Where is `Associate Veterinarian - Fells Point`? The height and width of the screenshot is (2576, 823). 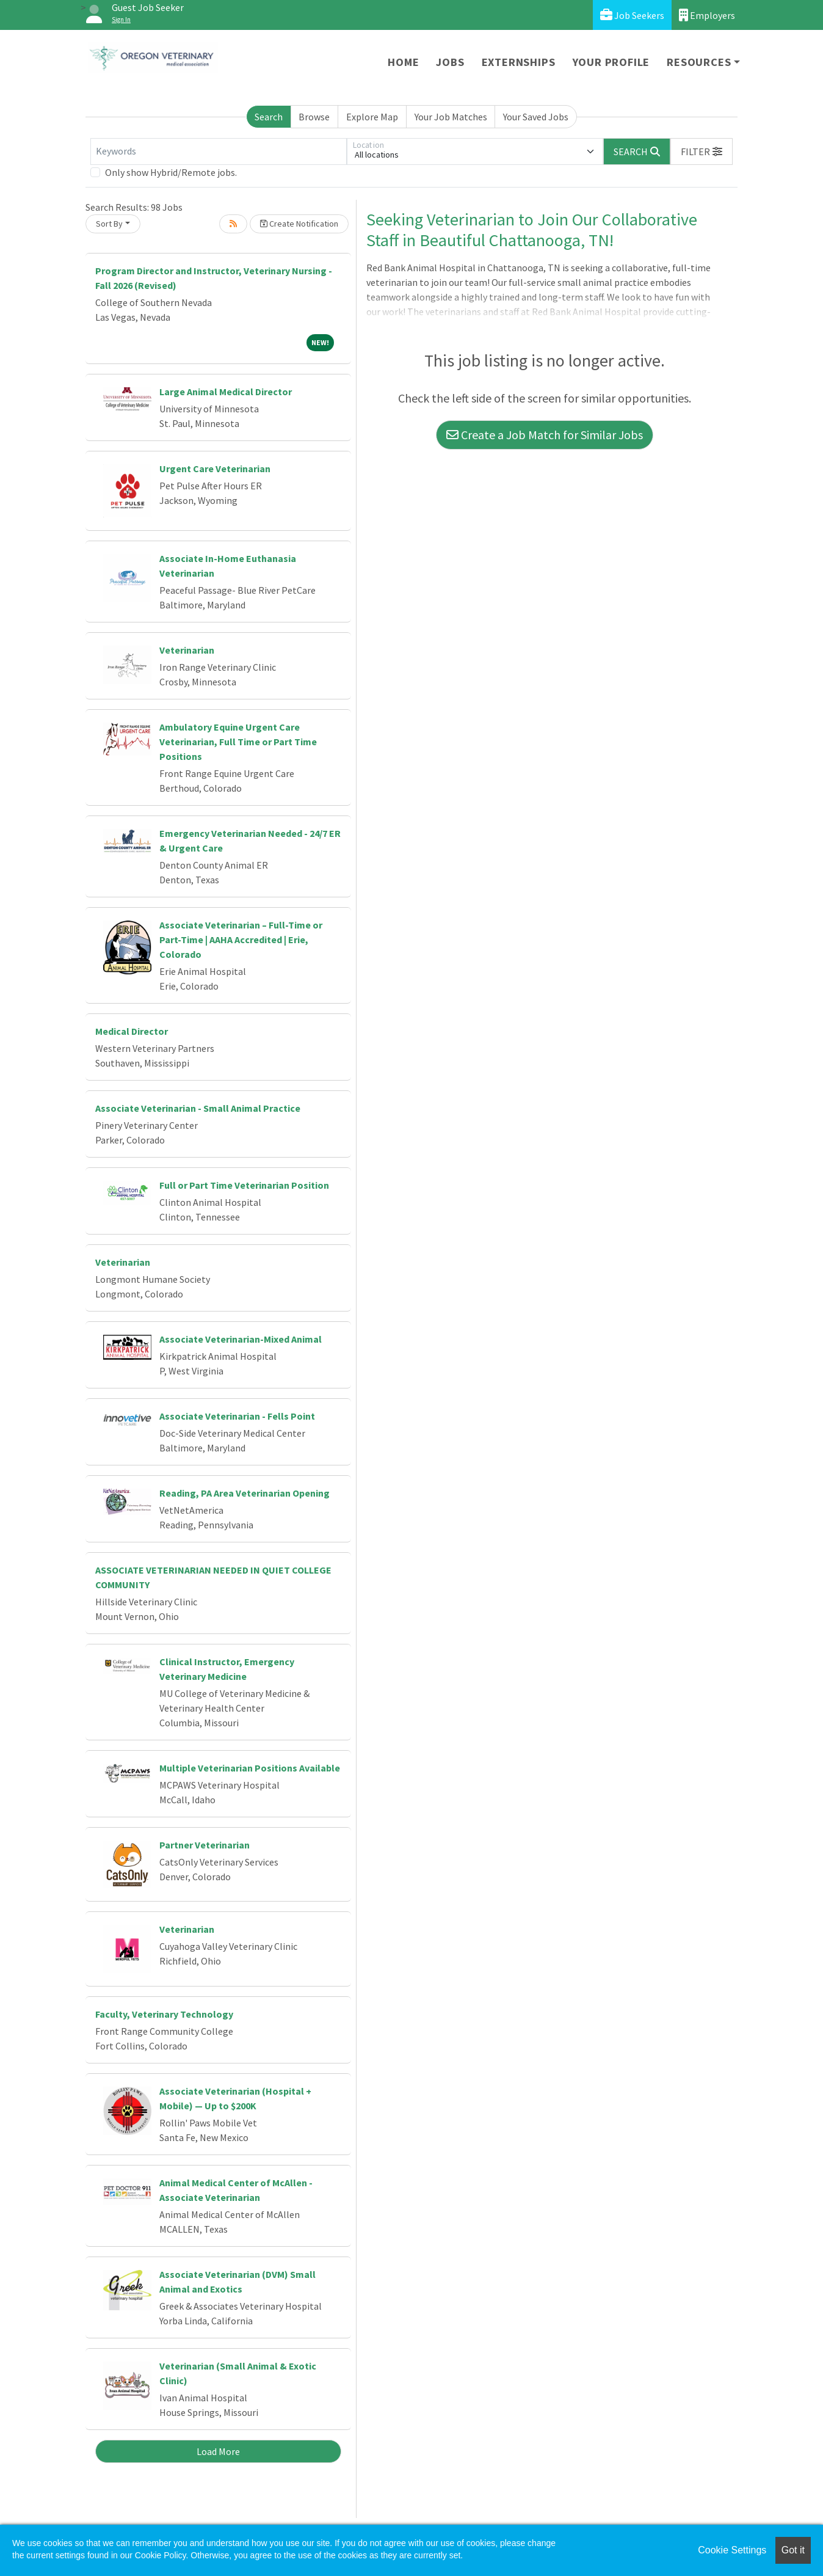
Associate Veterinarian - Fells Point is located at coordinates (237, 1416).